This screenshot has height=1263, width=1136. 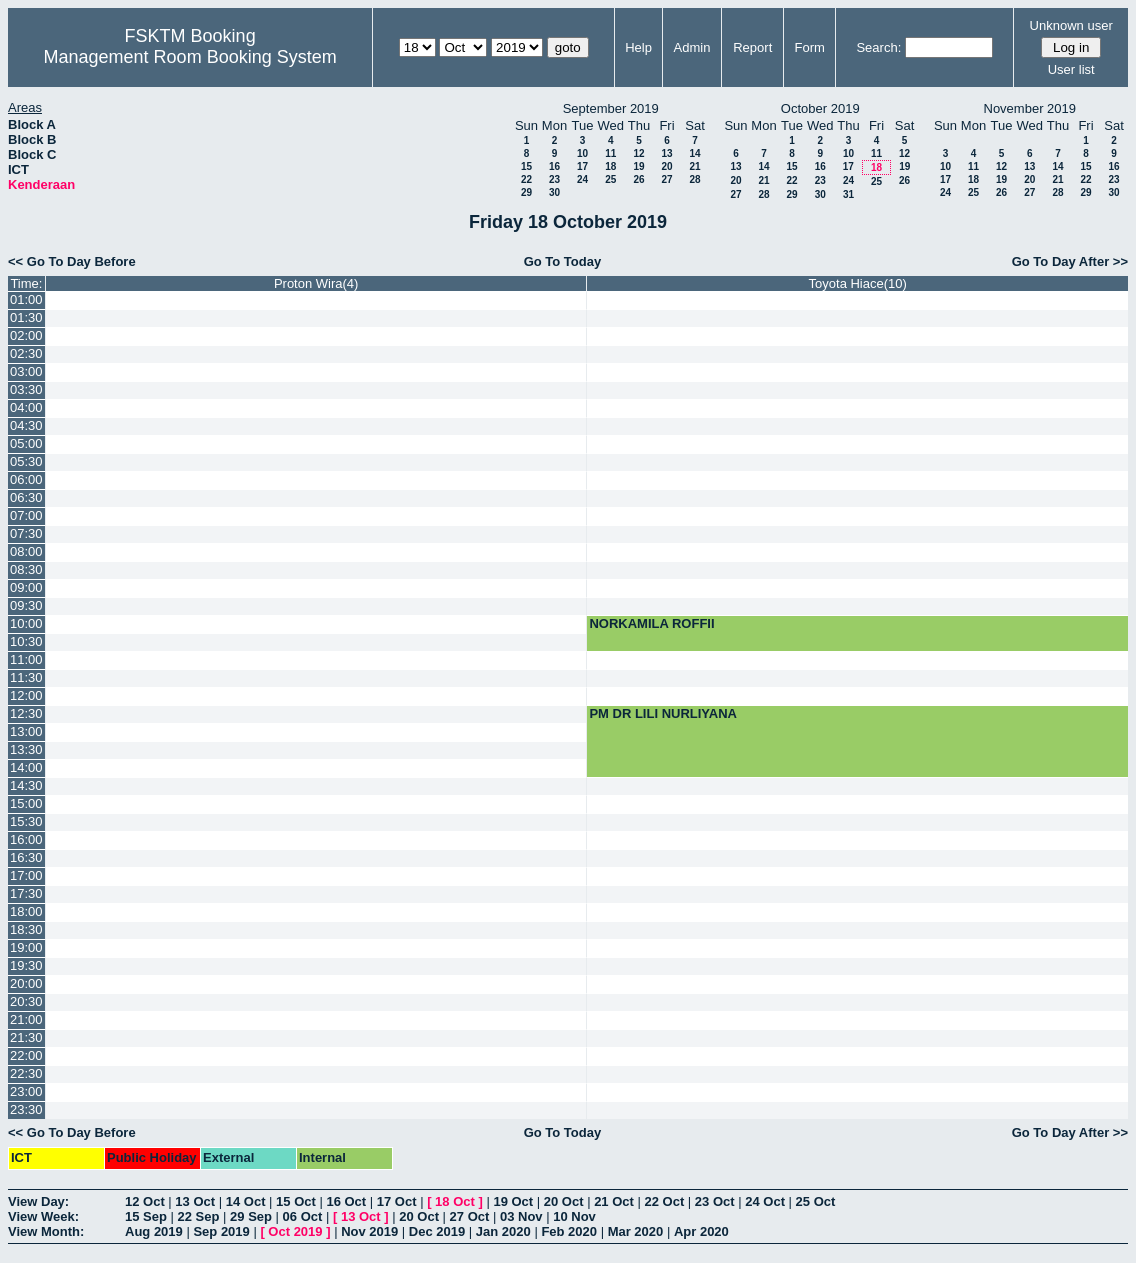 What do you see at coordinates (26, 425) in the screenshot?
I see `04:30` at bounding box center [26, 425].